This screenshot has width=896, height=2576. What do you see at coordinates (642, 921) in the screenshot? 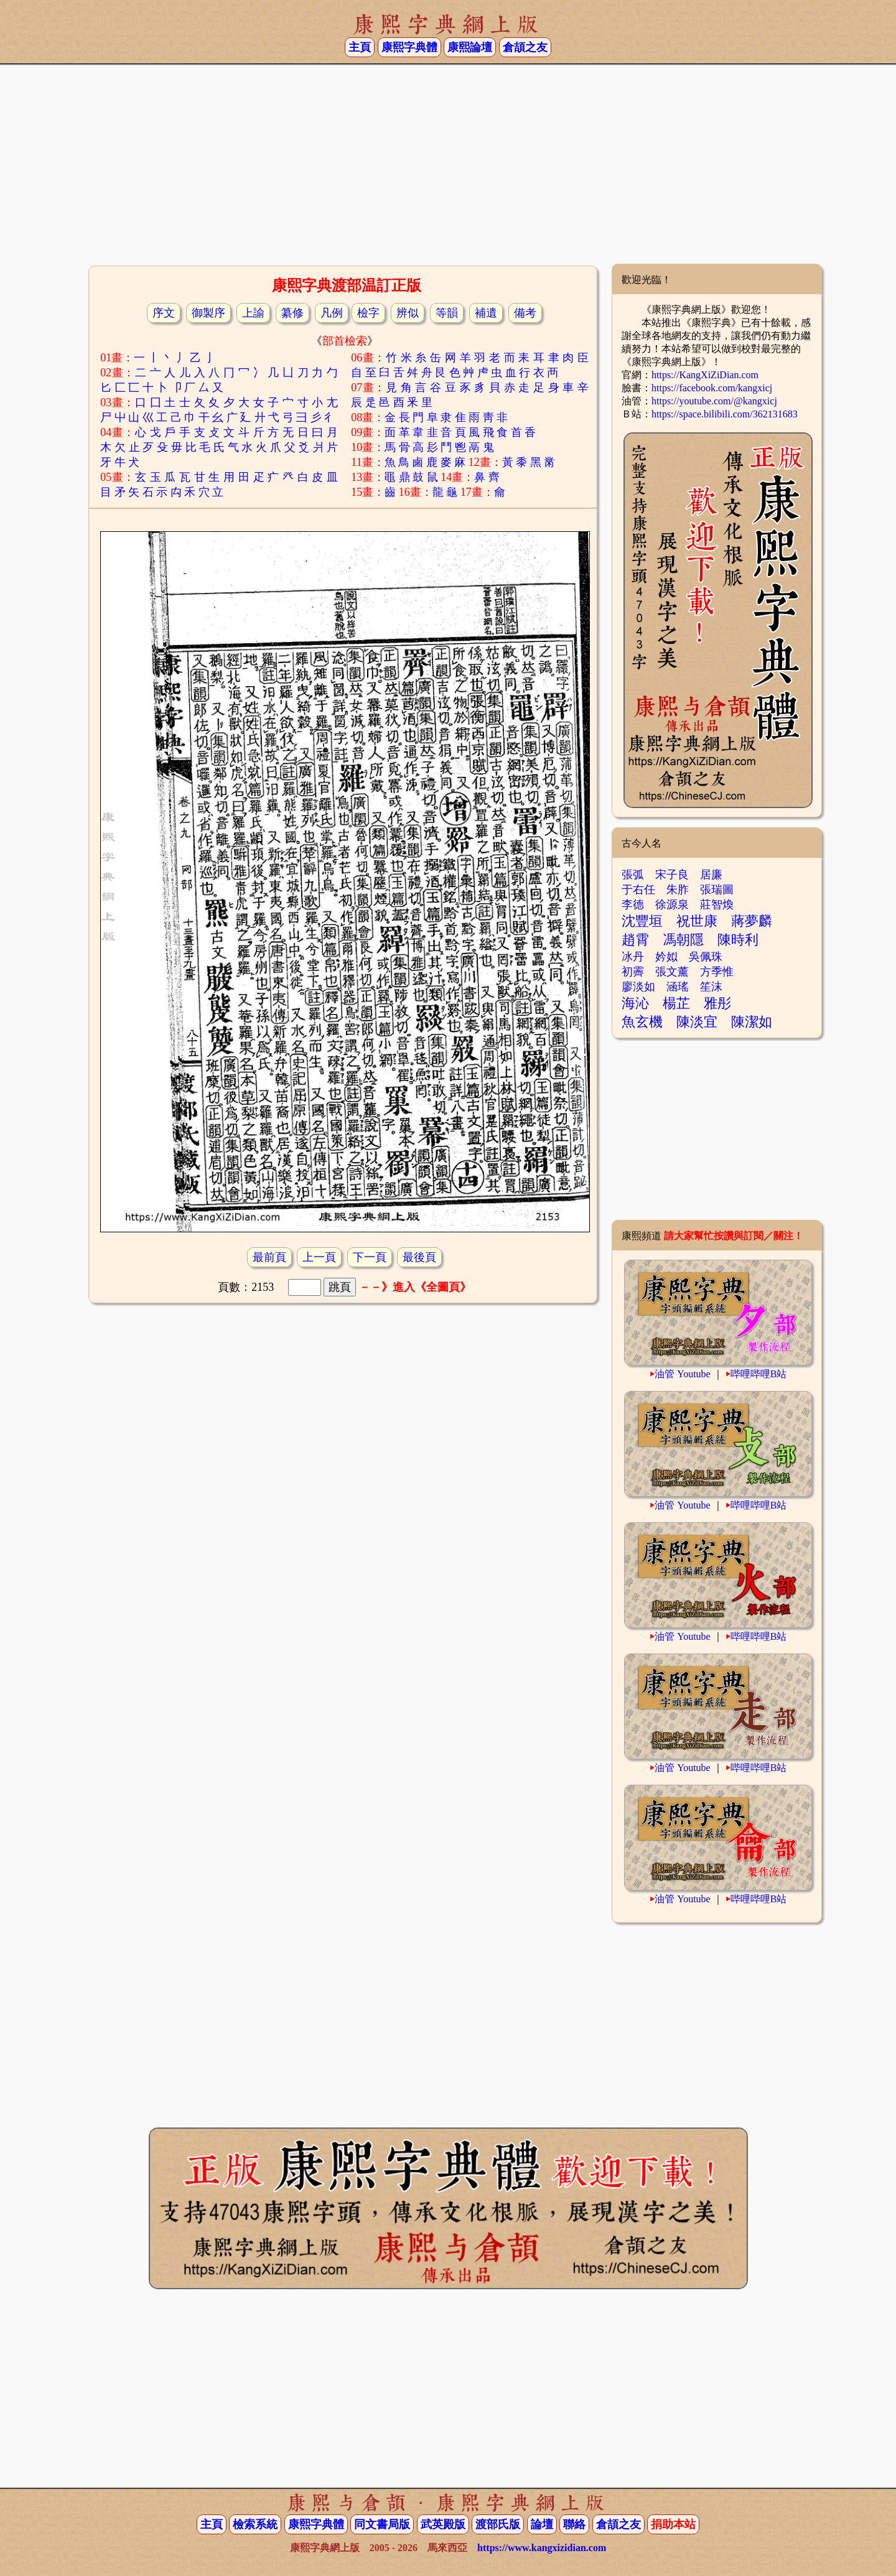
I see `沈豐垣` at bounding box center [642, 921].